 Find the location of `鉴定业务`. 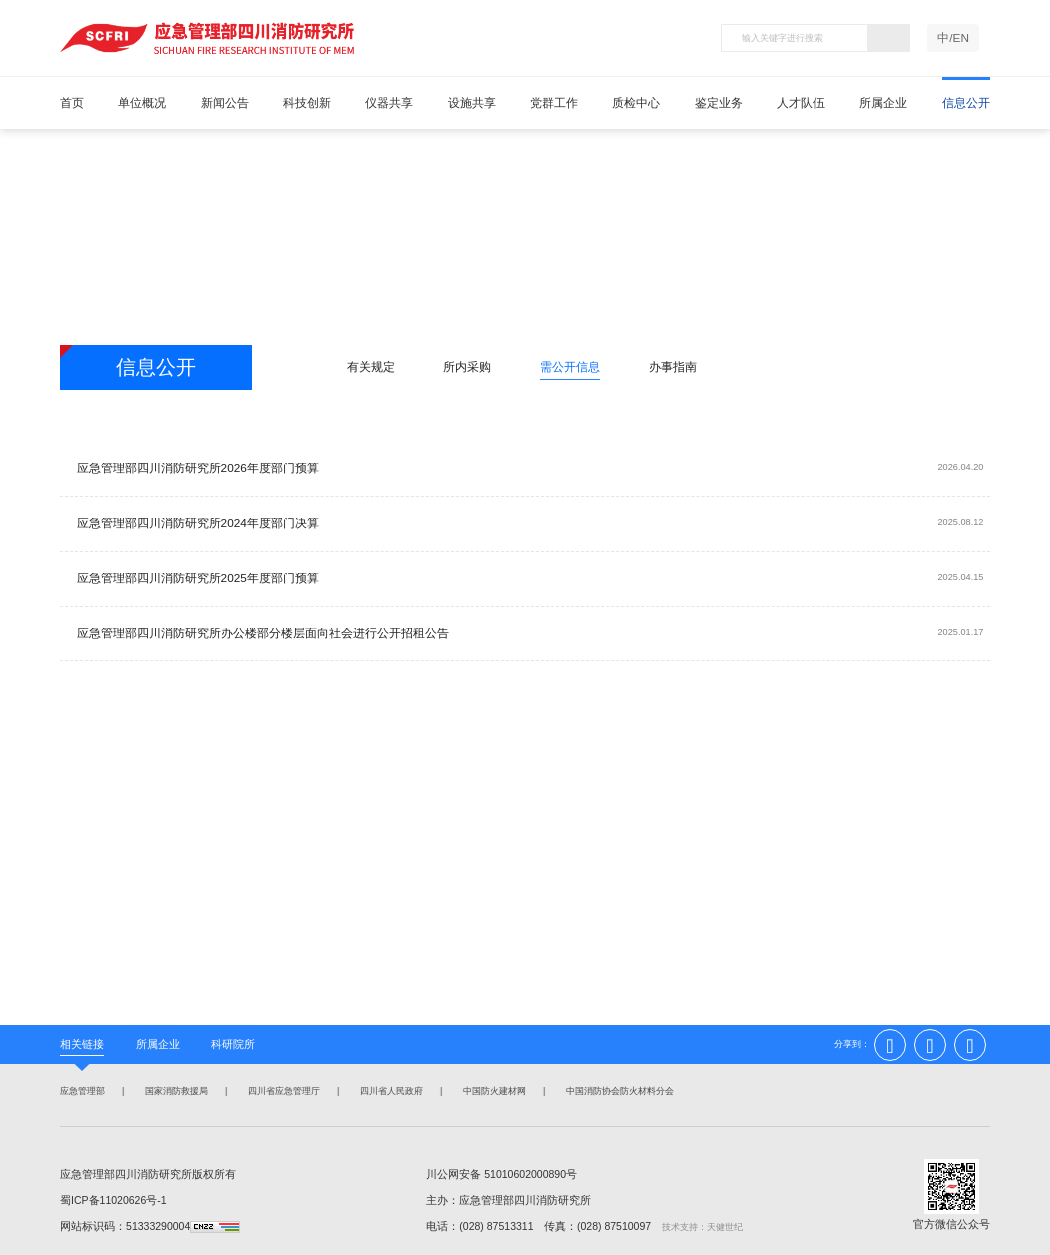

鉴定业务 is located at coordinates (719, 103).